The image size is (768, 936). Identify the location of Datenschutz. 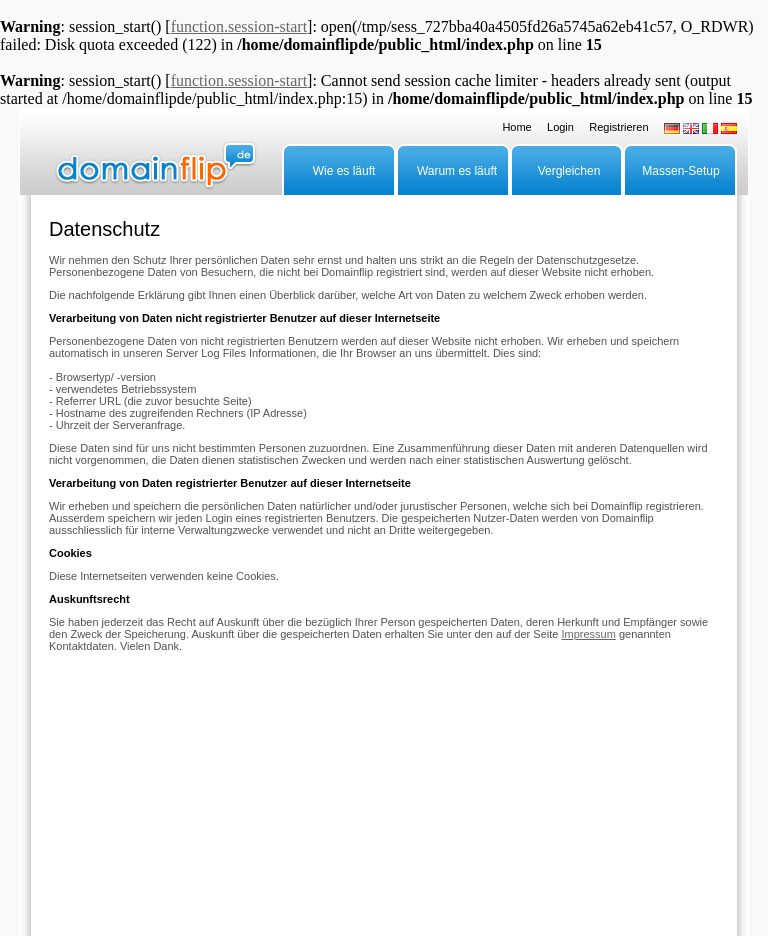
(398, 811).